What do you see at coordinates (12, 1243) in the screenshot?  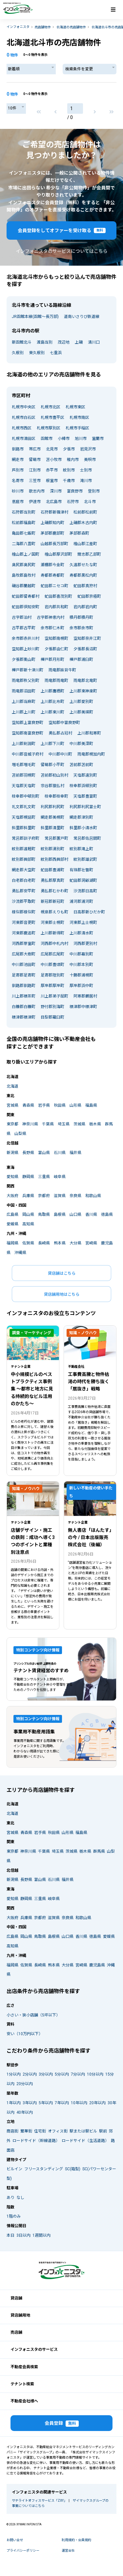 I see `福岡県` at bounding box center [12, 1243].